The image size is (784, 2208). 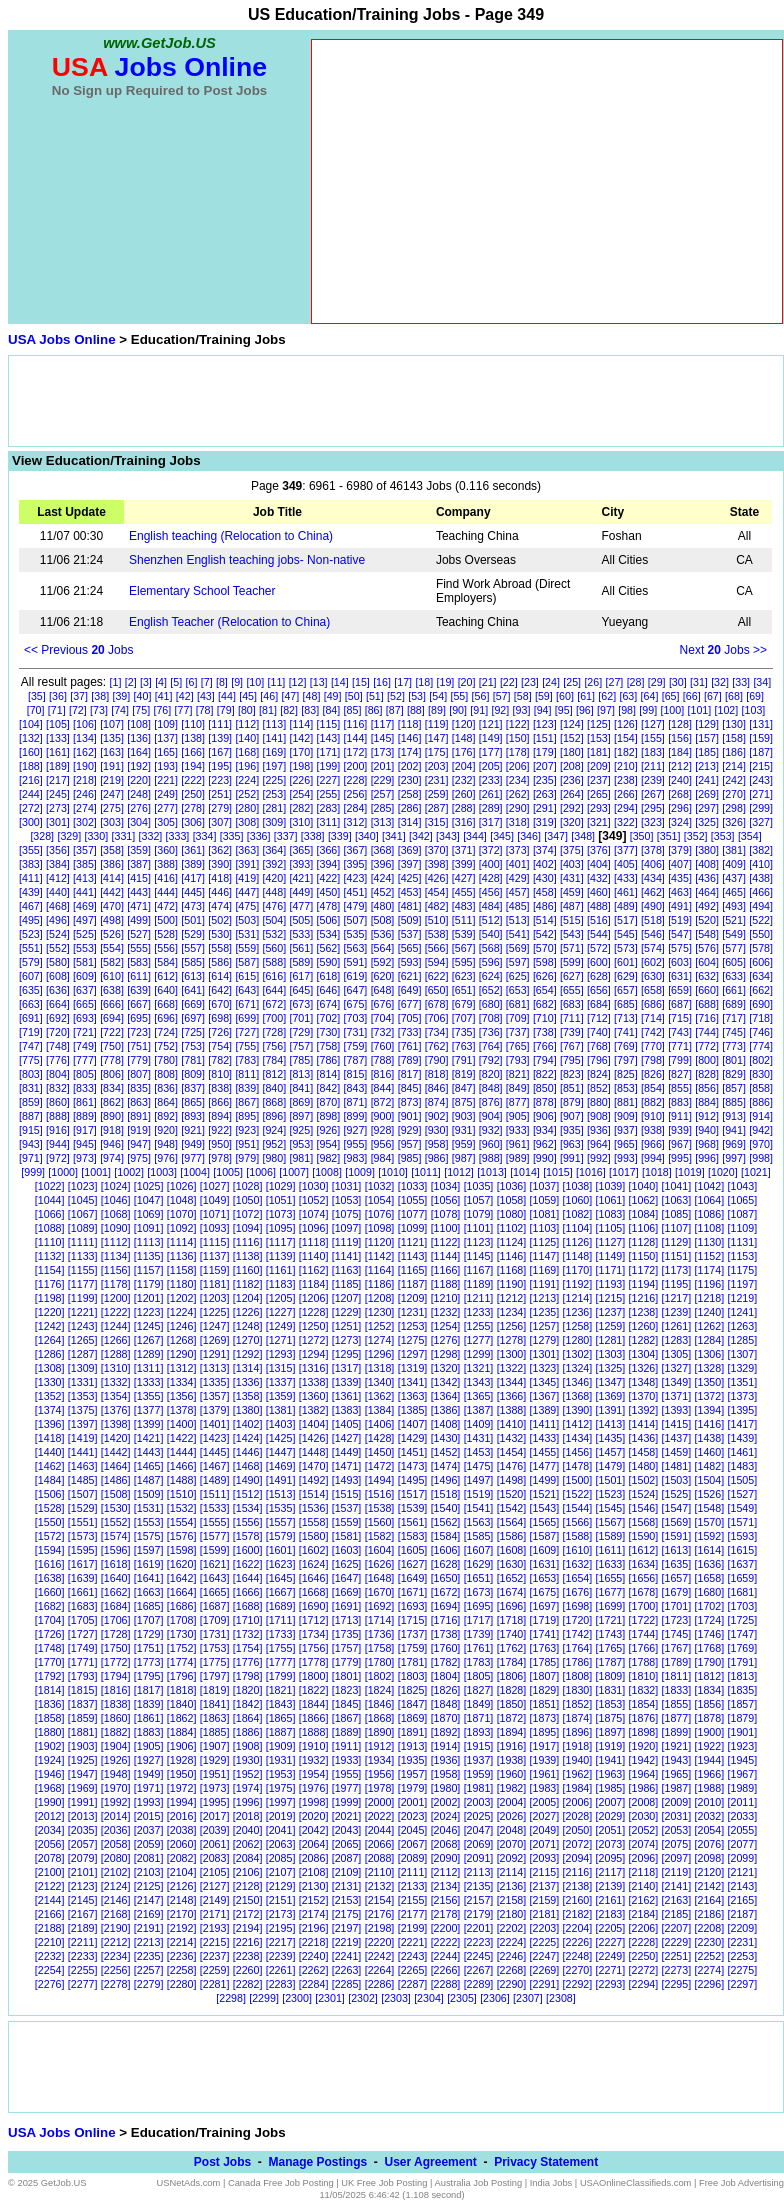 I want to click on [1975], so click(x=281, y=1788).